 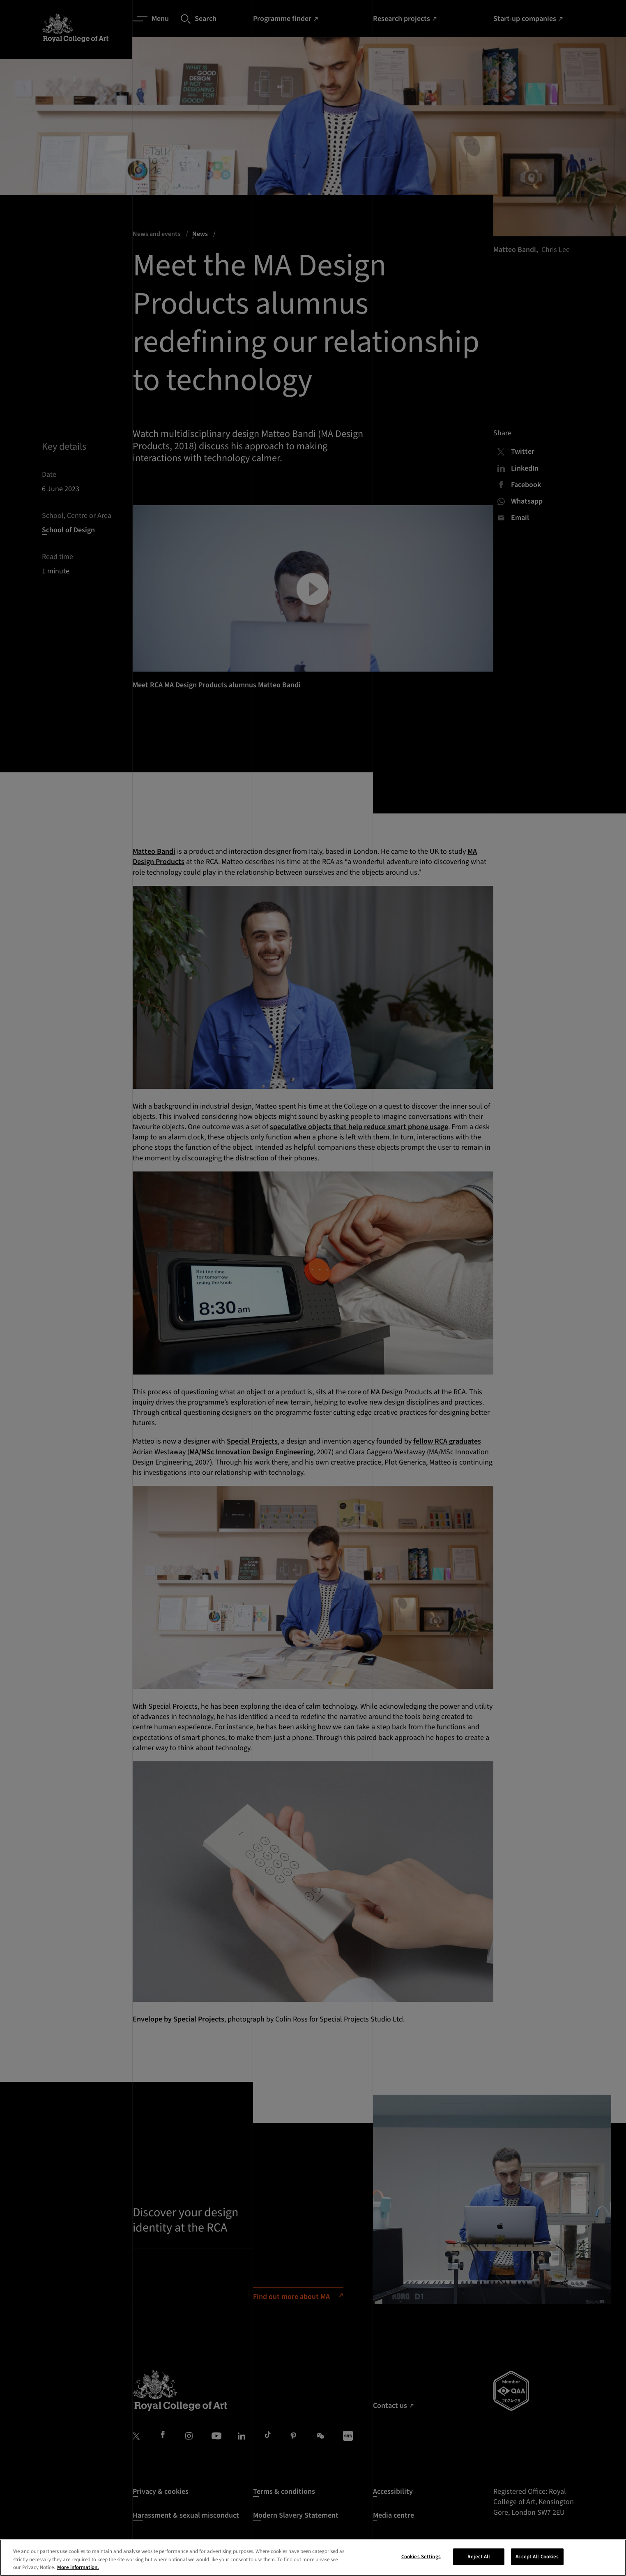 What do you see at coordinates (421, 2556) in the screenshot?
I see `Cookies Settings` at bounding box center [421, 2556].